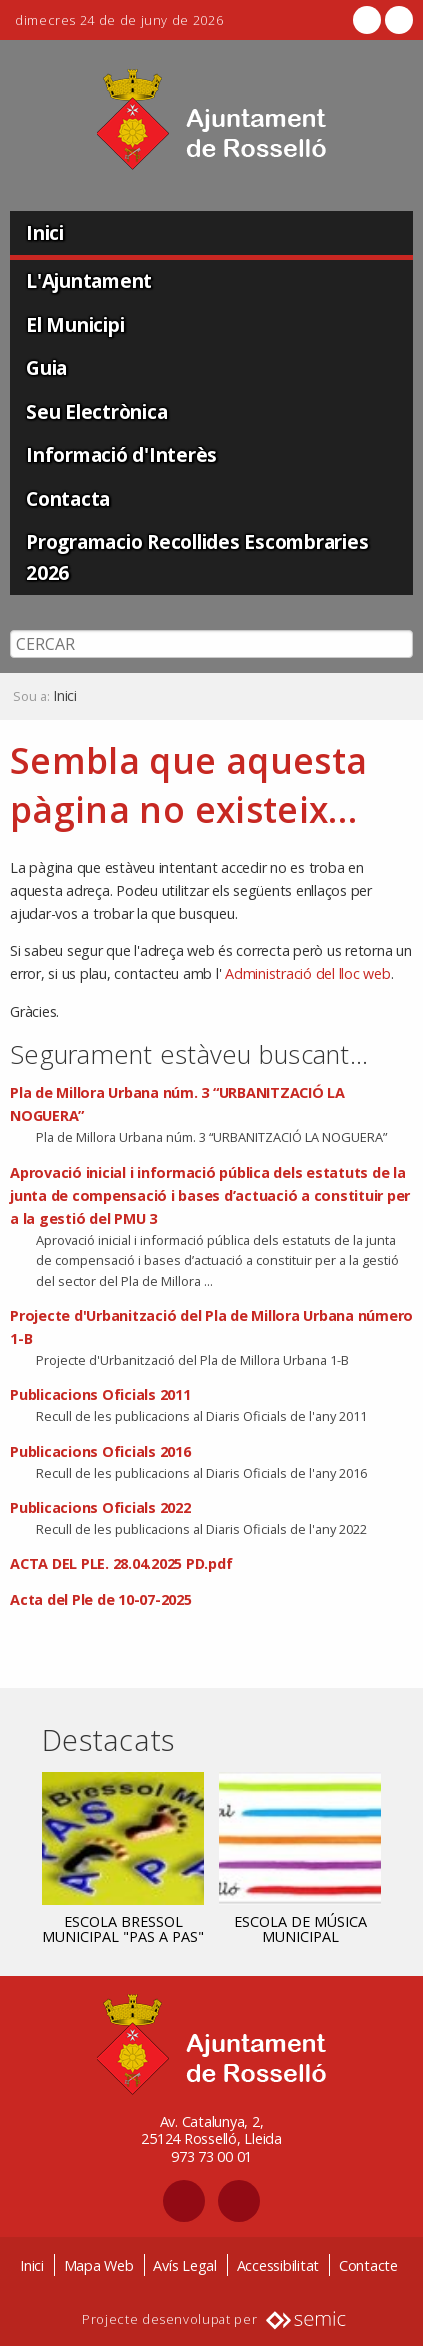  Describe the element at coordinates (96, 411) in the screenshot. I see `Seu Electrònica` at that location.